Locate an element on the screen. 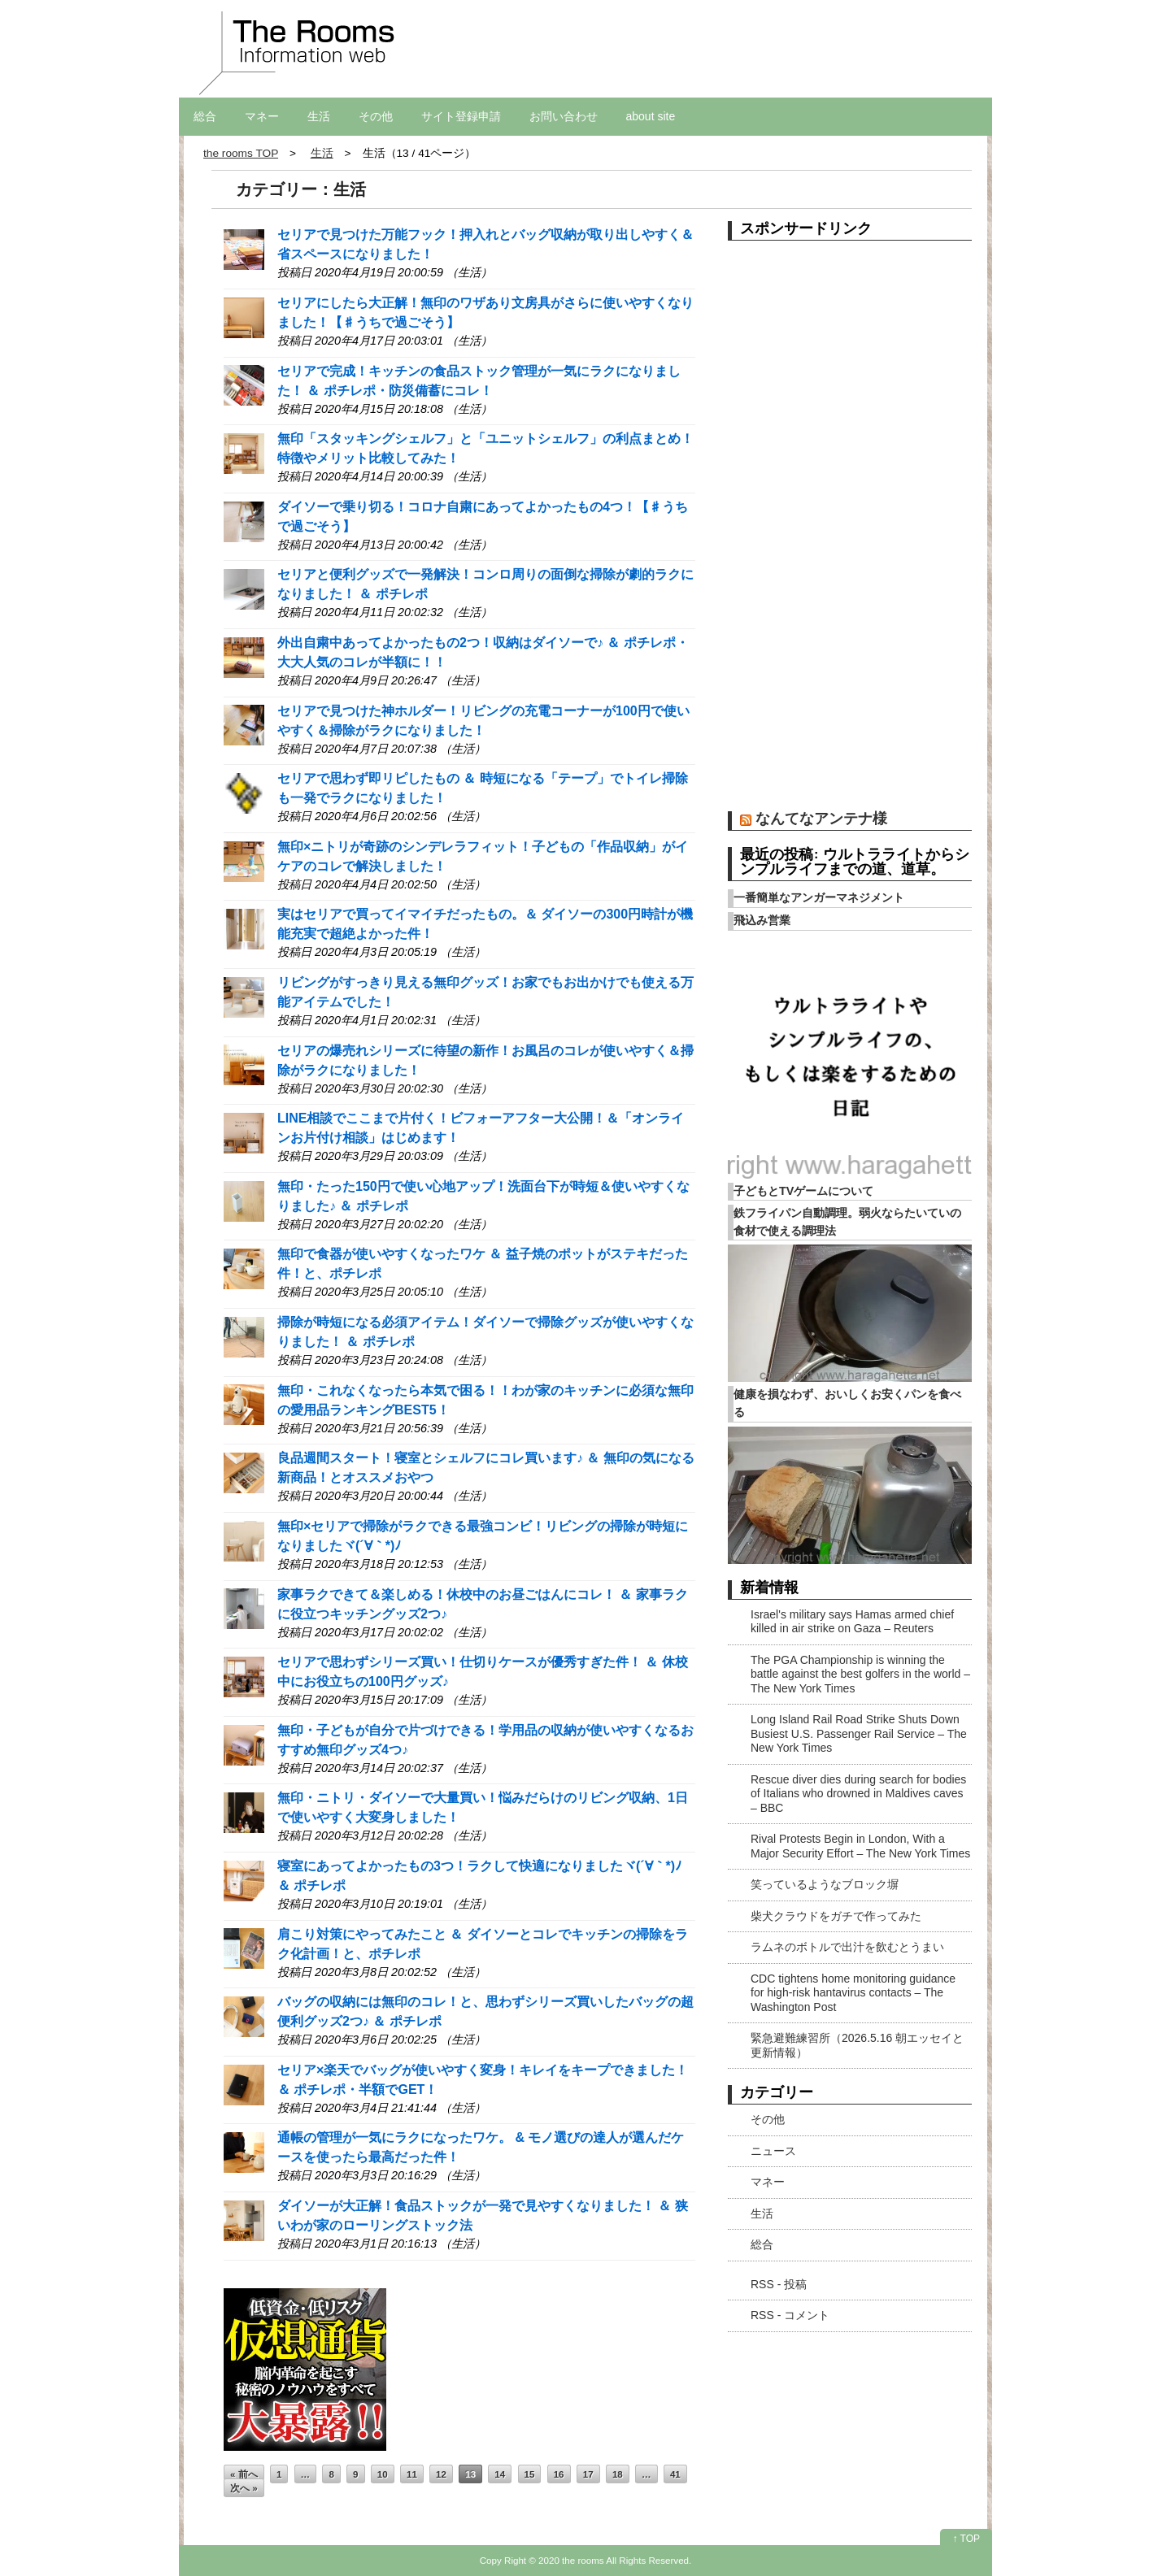 The image size is (1171, 2576). 飛込み営業 is located at coordinates (762, 920).